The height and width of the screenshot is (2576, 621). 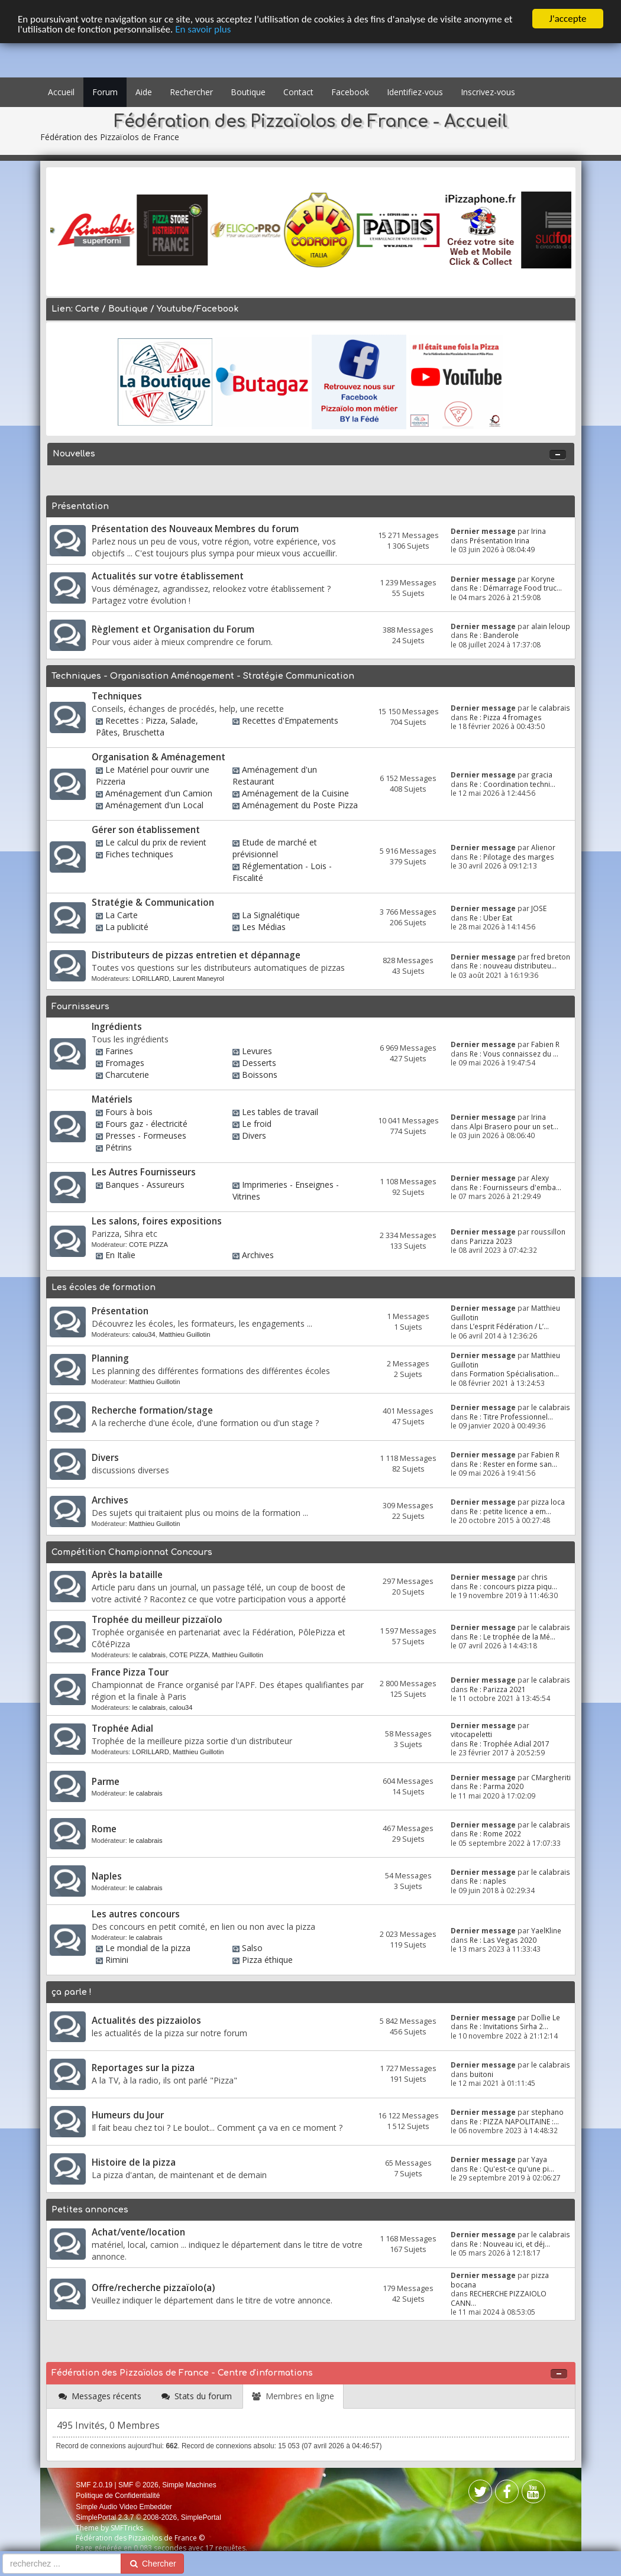 I want to click on SMF © 2026, so click(x=138, y=2485).